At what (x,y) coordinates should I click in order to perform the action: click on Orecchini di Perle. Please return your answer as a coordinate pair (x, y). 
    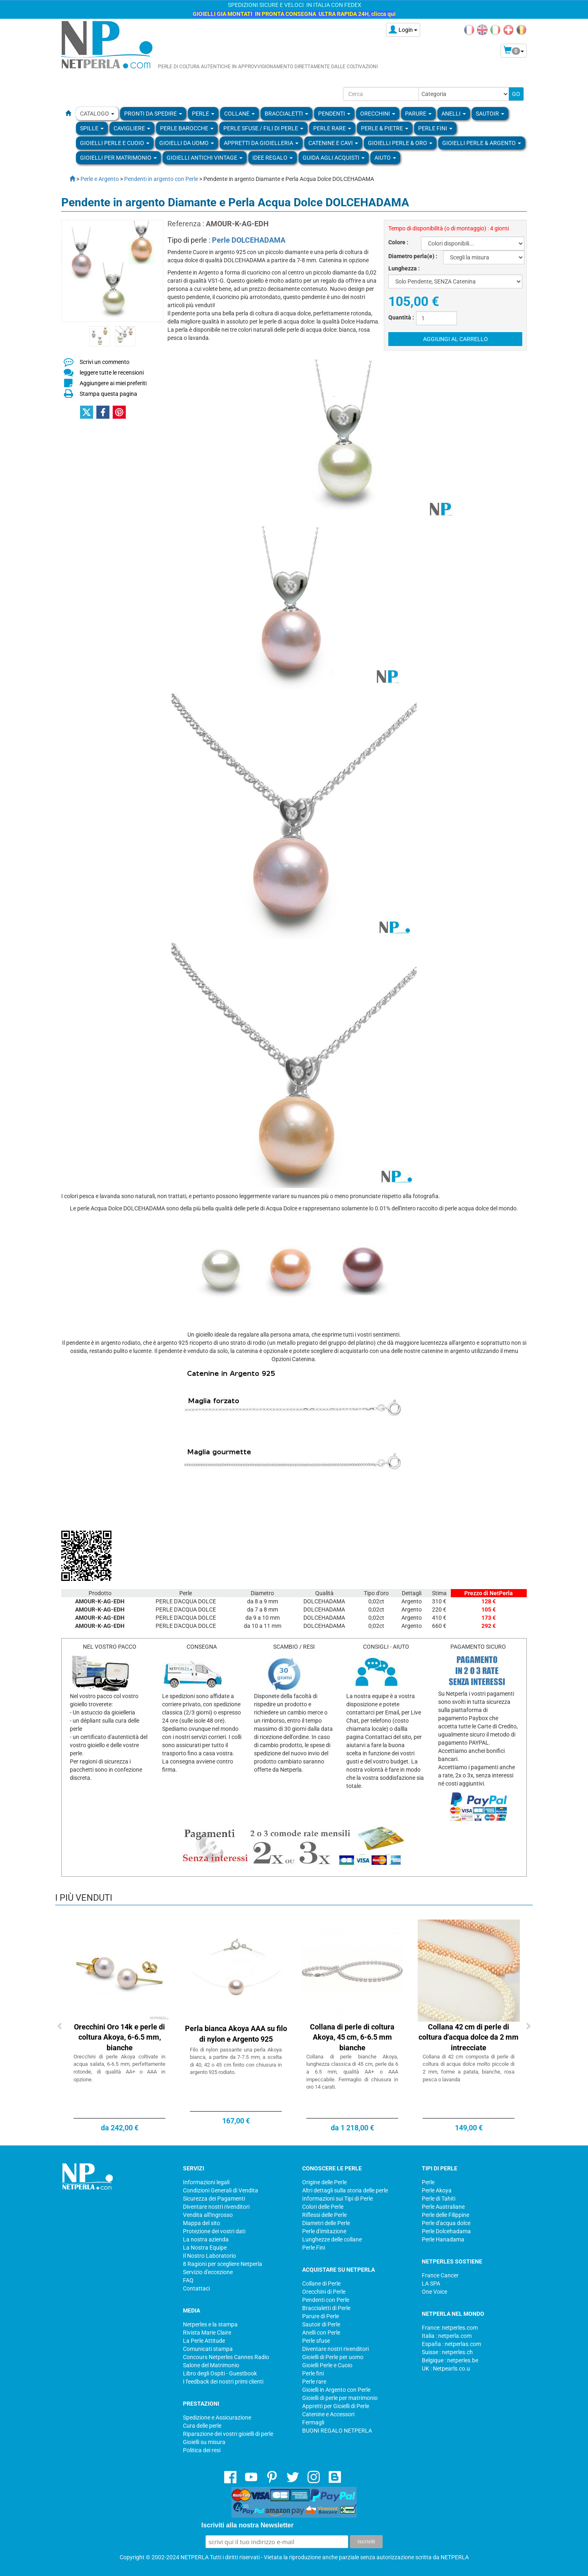
    Looking at the image, I should click on (323, 2291).